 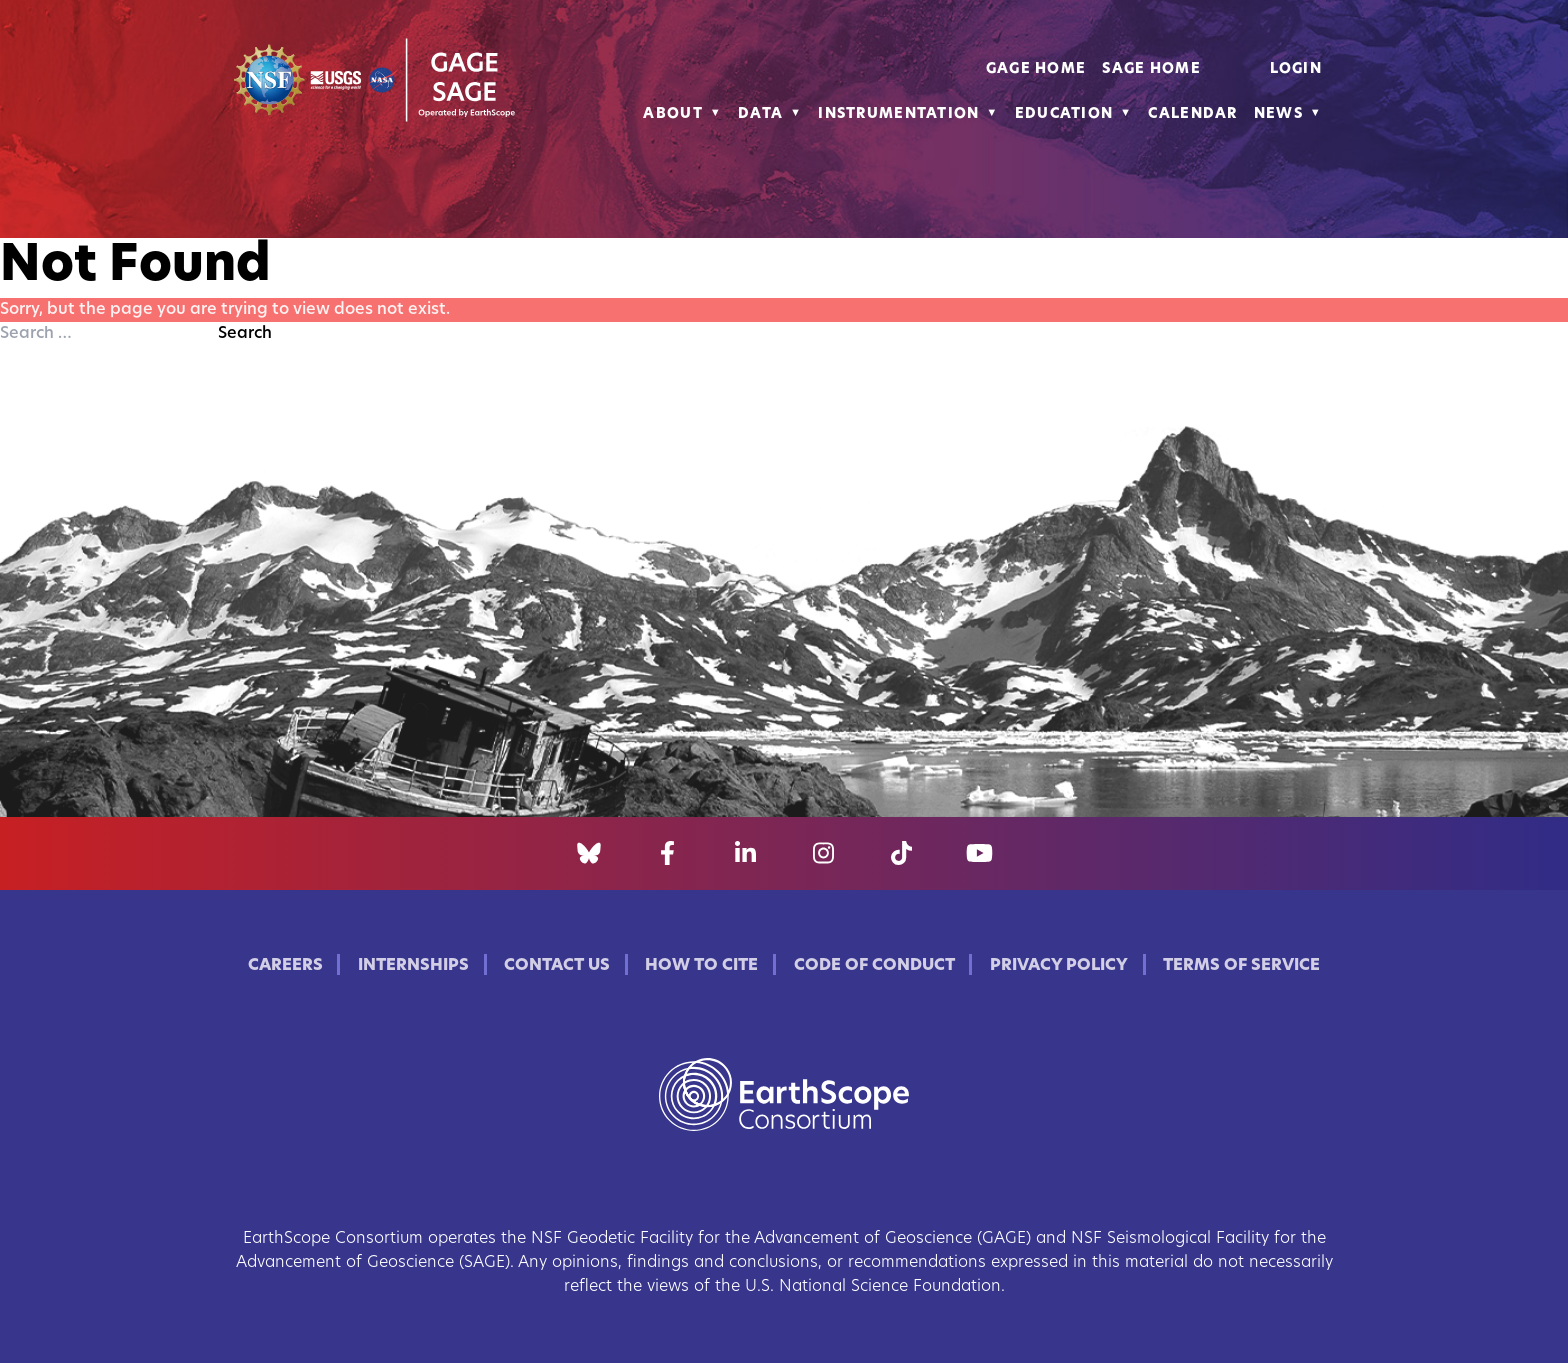 What do you see at coordinates (1241, 966) in the screenshot?
I see `Terms of Service` at bounding box center [1241, 966].